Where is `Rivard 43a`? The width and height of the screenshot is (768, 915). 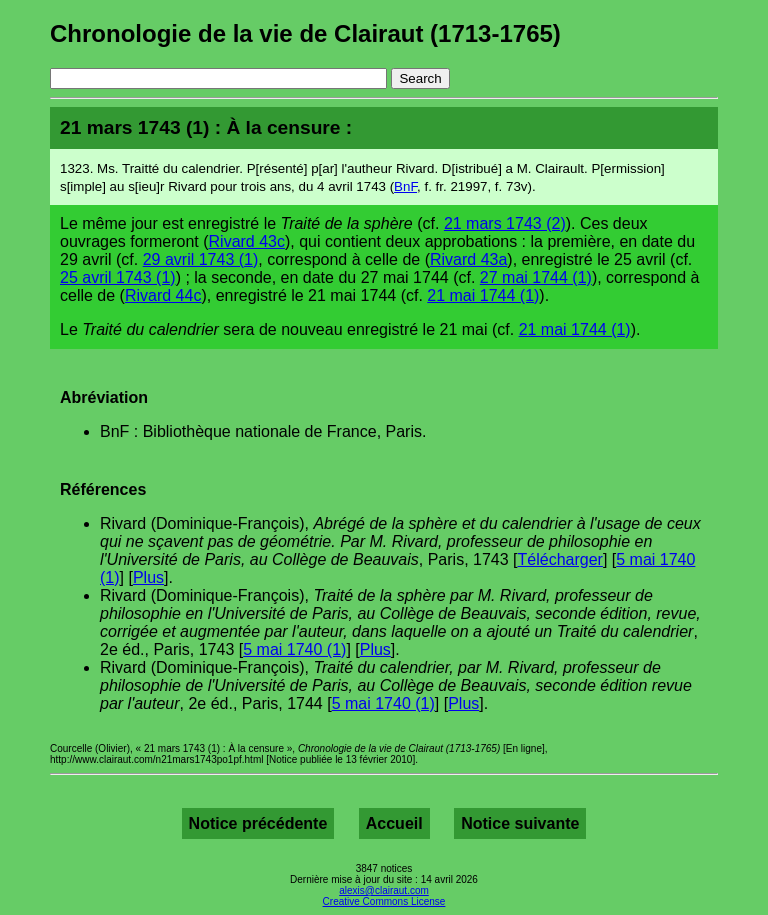 Rivard 43a is located at coordinates (468, 259).